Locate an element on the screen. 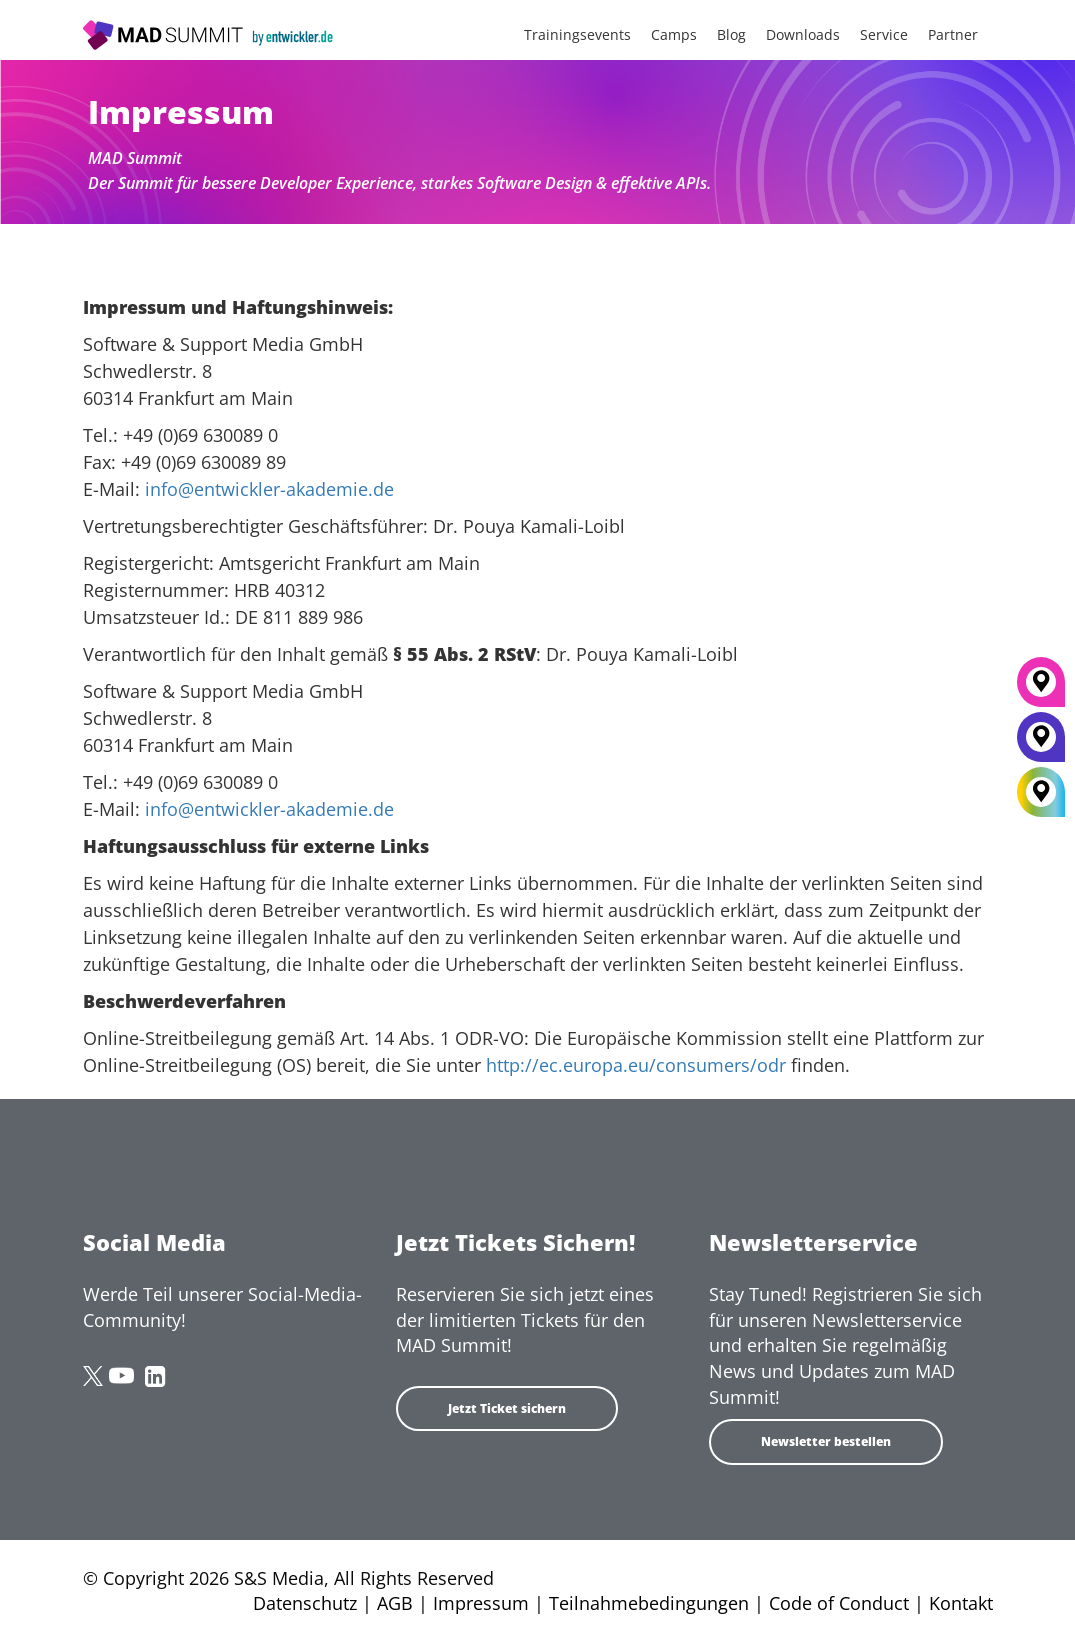 This screenshot has width=1075, height=1642. Kontakt is located at coordinates (961, 1603).